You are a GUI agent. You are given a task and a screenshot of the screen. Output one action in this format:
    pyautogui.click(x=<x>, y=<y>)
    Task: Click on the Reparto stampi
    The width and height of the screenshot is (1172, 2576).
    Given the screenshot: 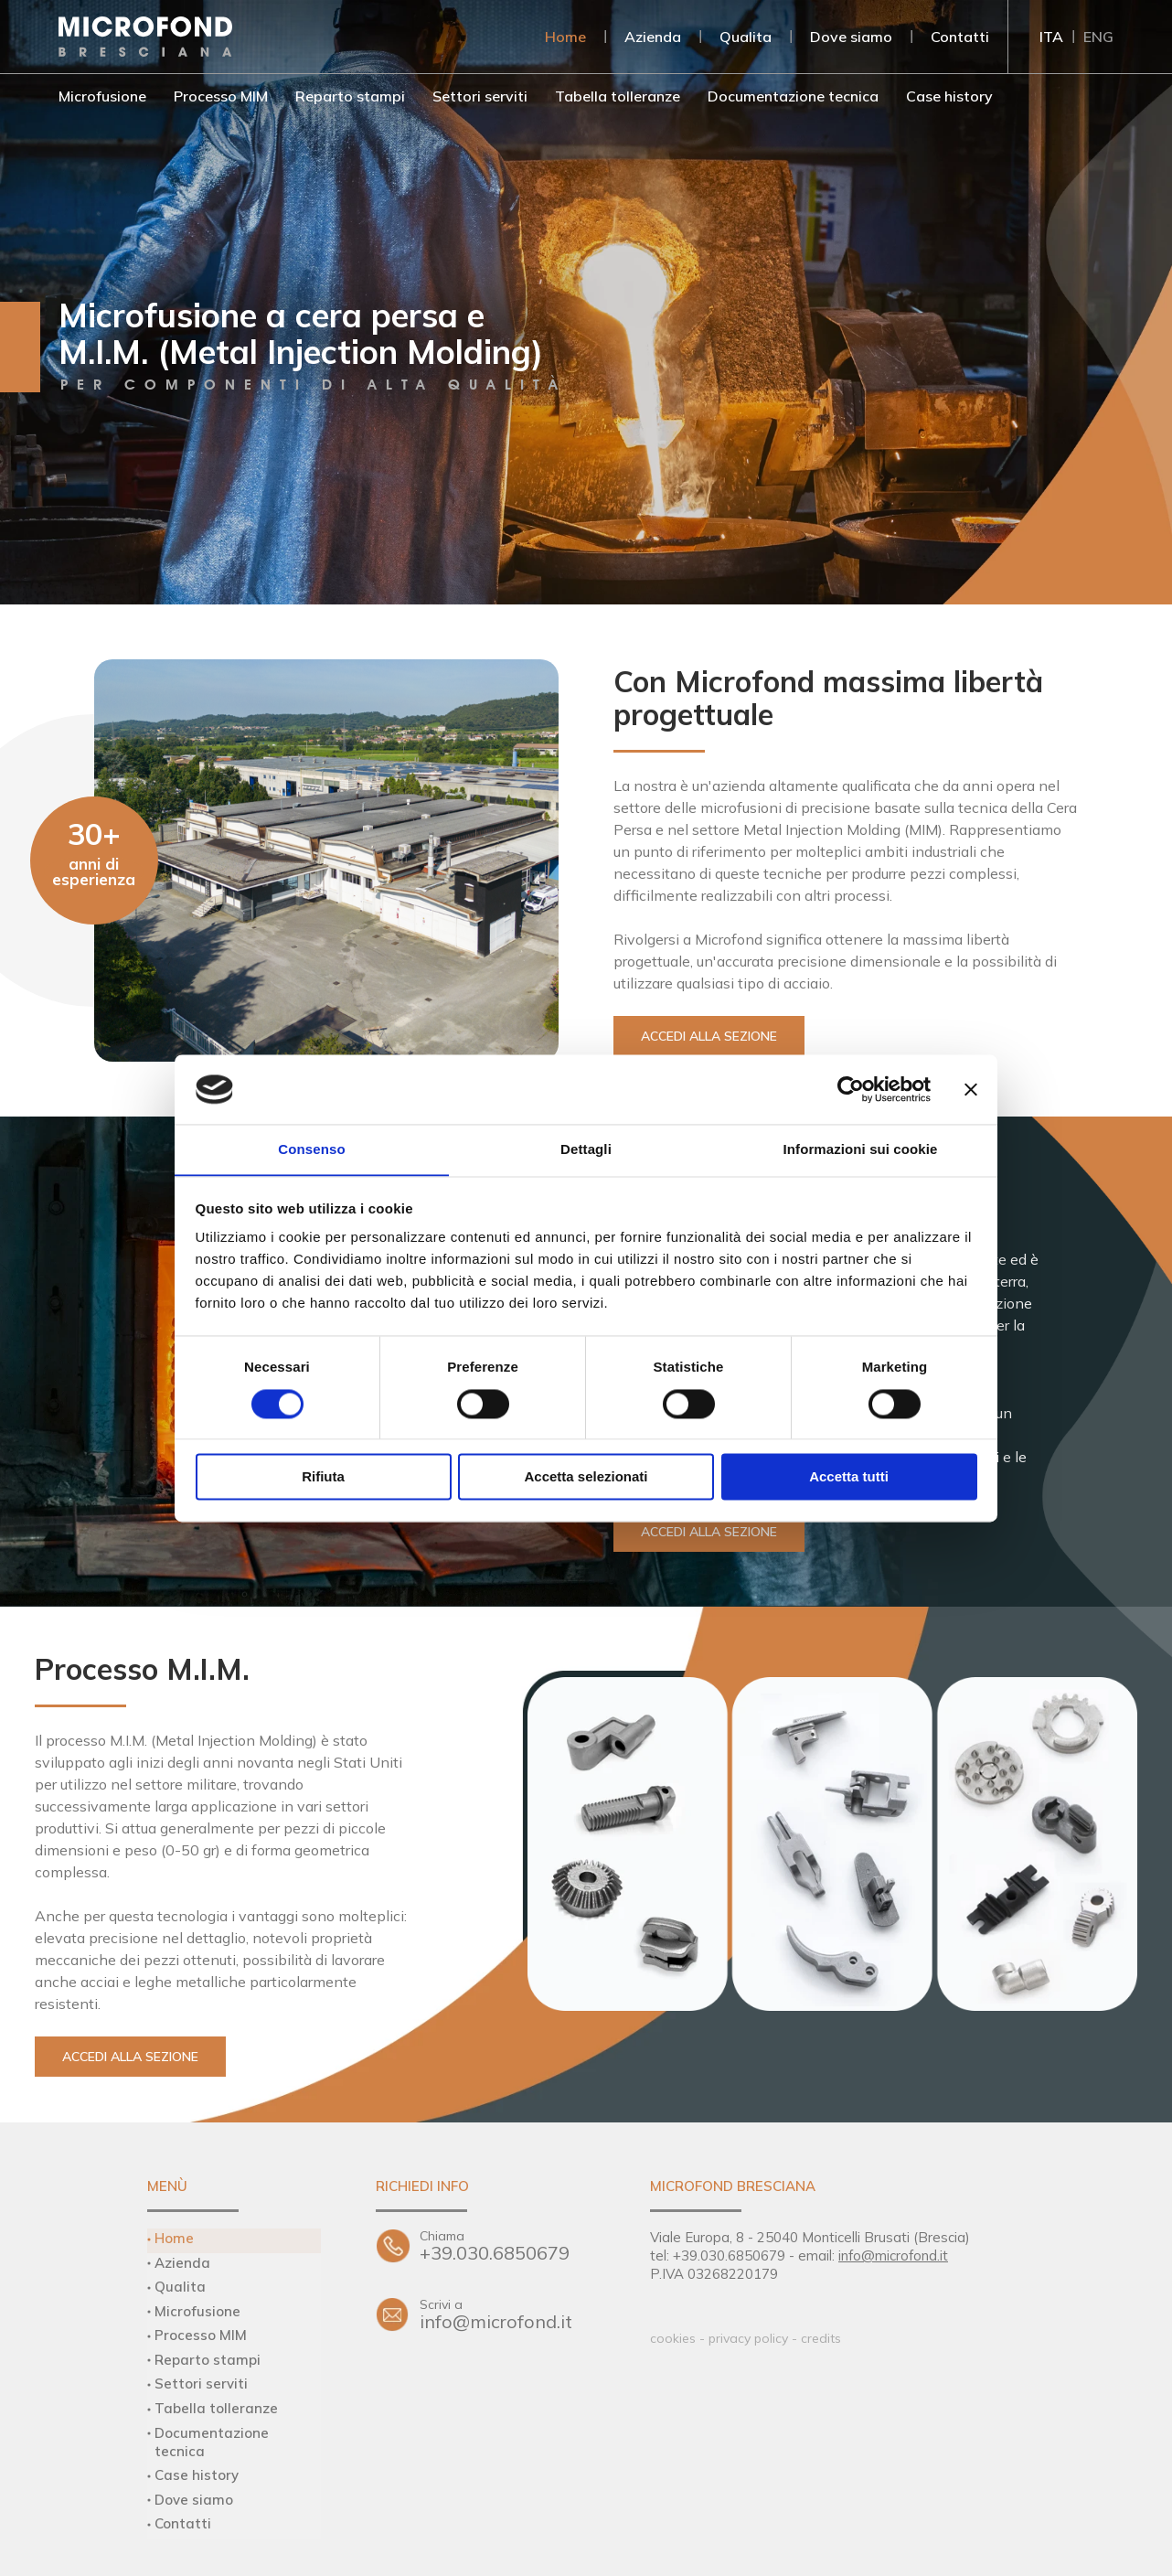 What is the action you would take?
    pyautogui.click(x=350, y=96)
    